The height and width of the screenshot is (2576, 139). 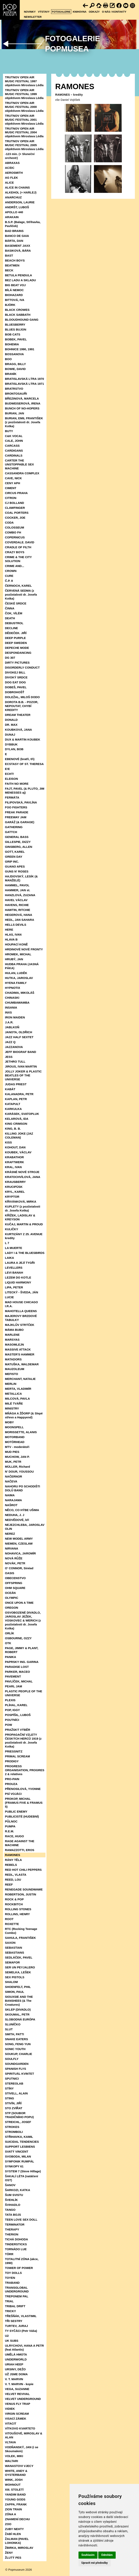 I want to click on PRODIGY, so click(x=12, y=1761).